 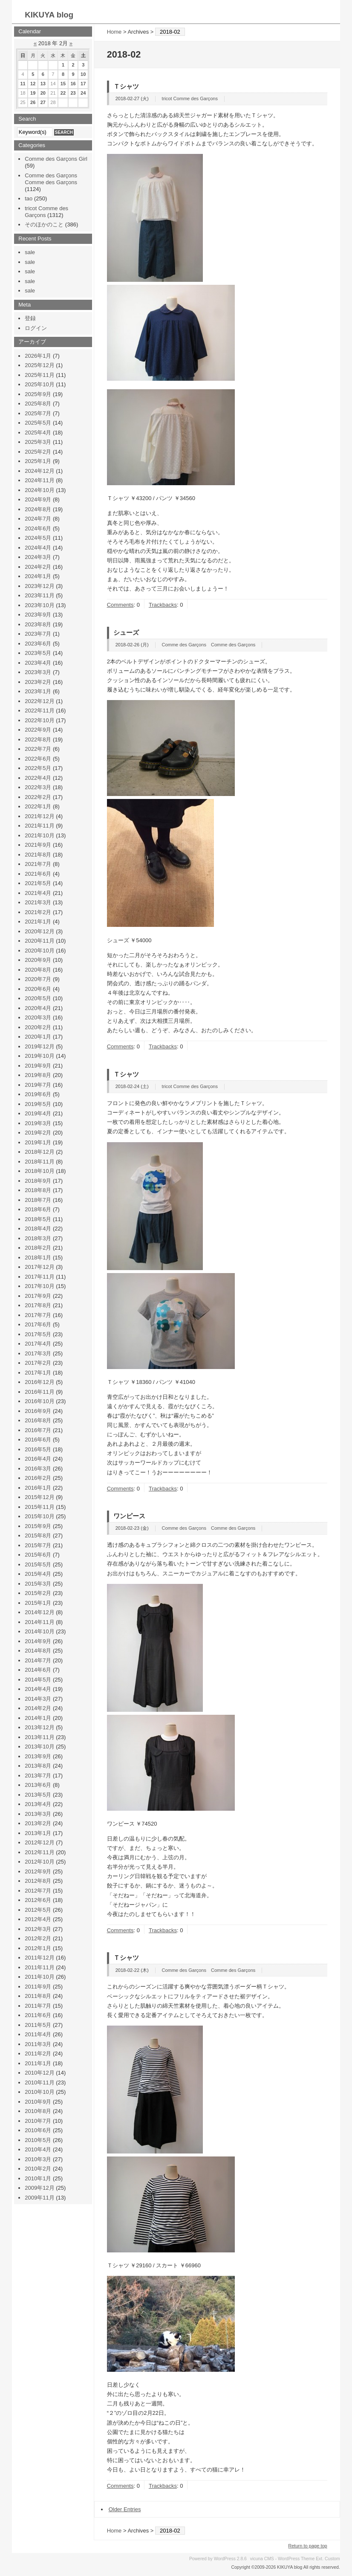 What do you see at coordinates (38, 394) in the screenshot?
I see `2025年9月` at bounding box center [38, 394].